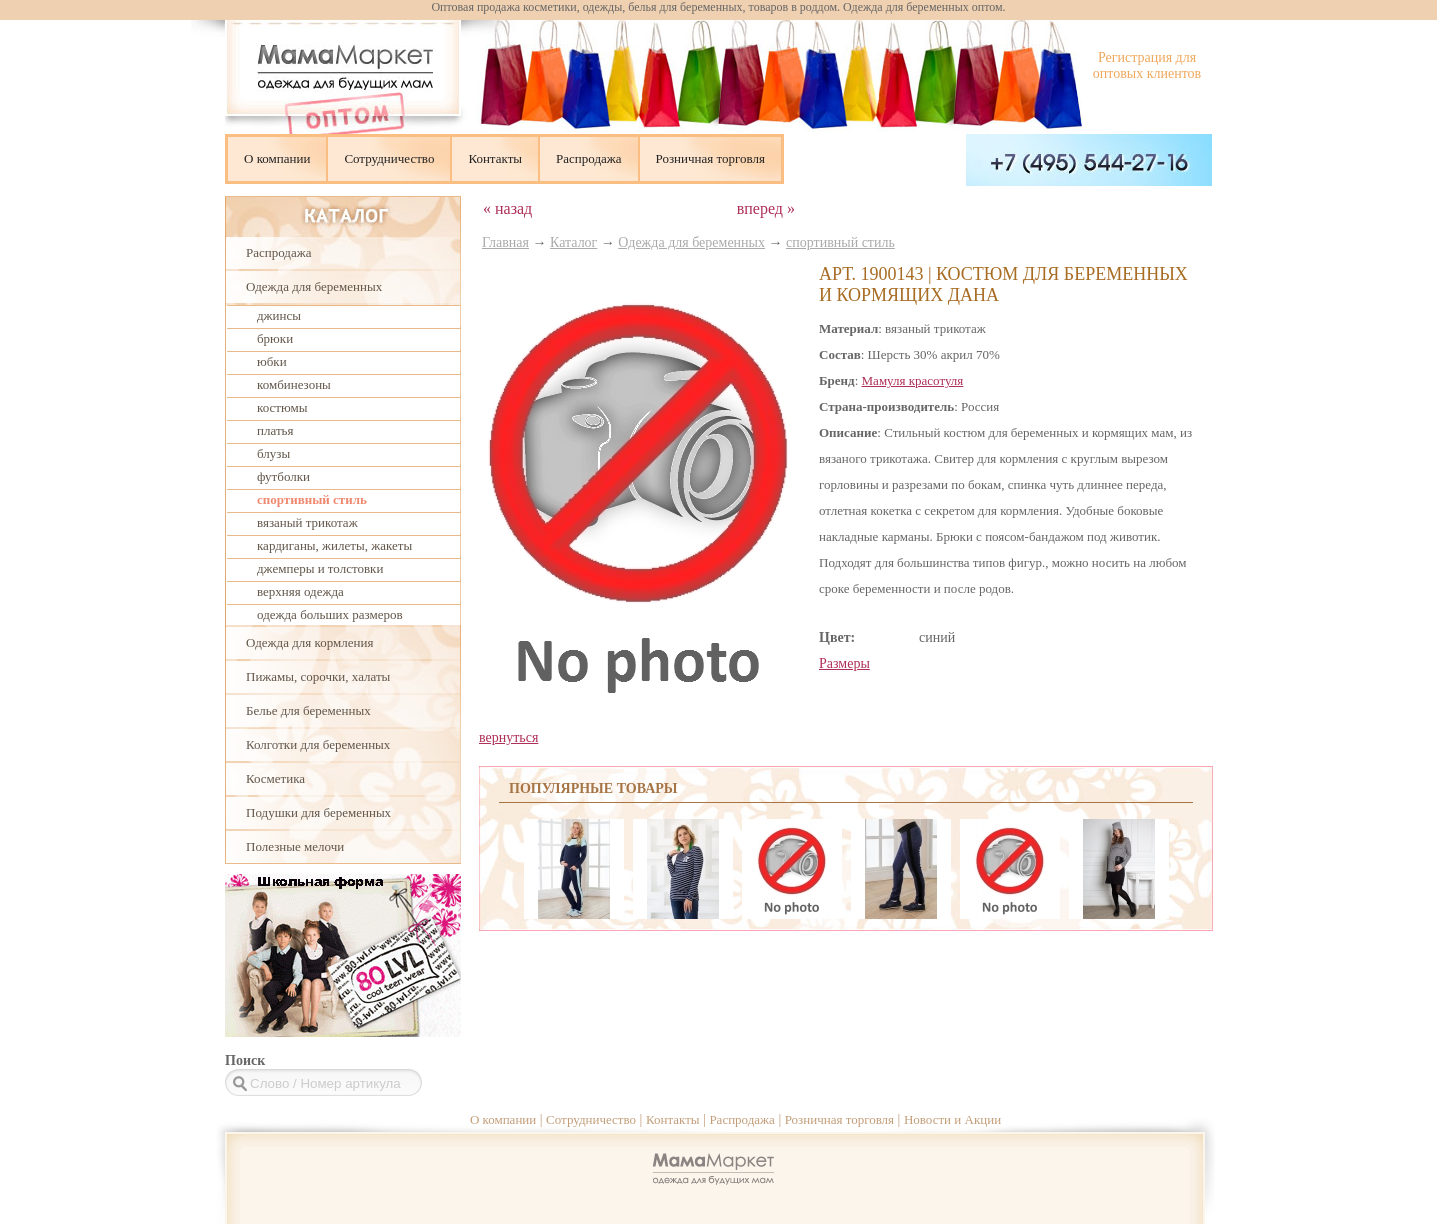  Describe the element at coordinates (505, 242) in the screenshot. I see `Главная` at that location.